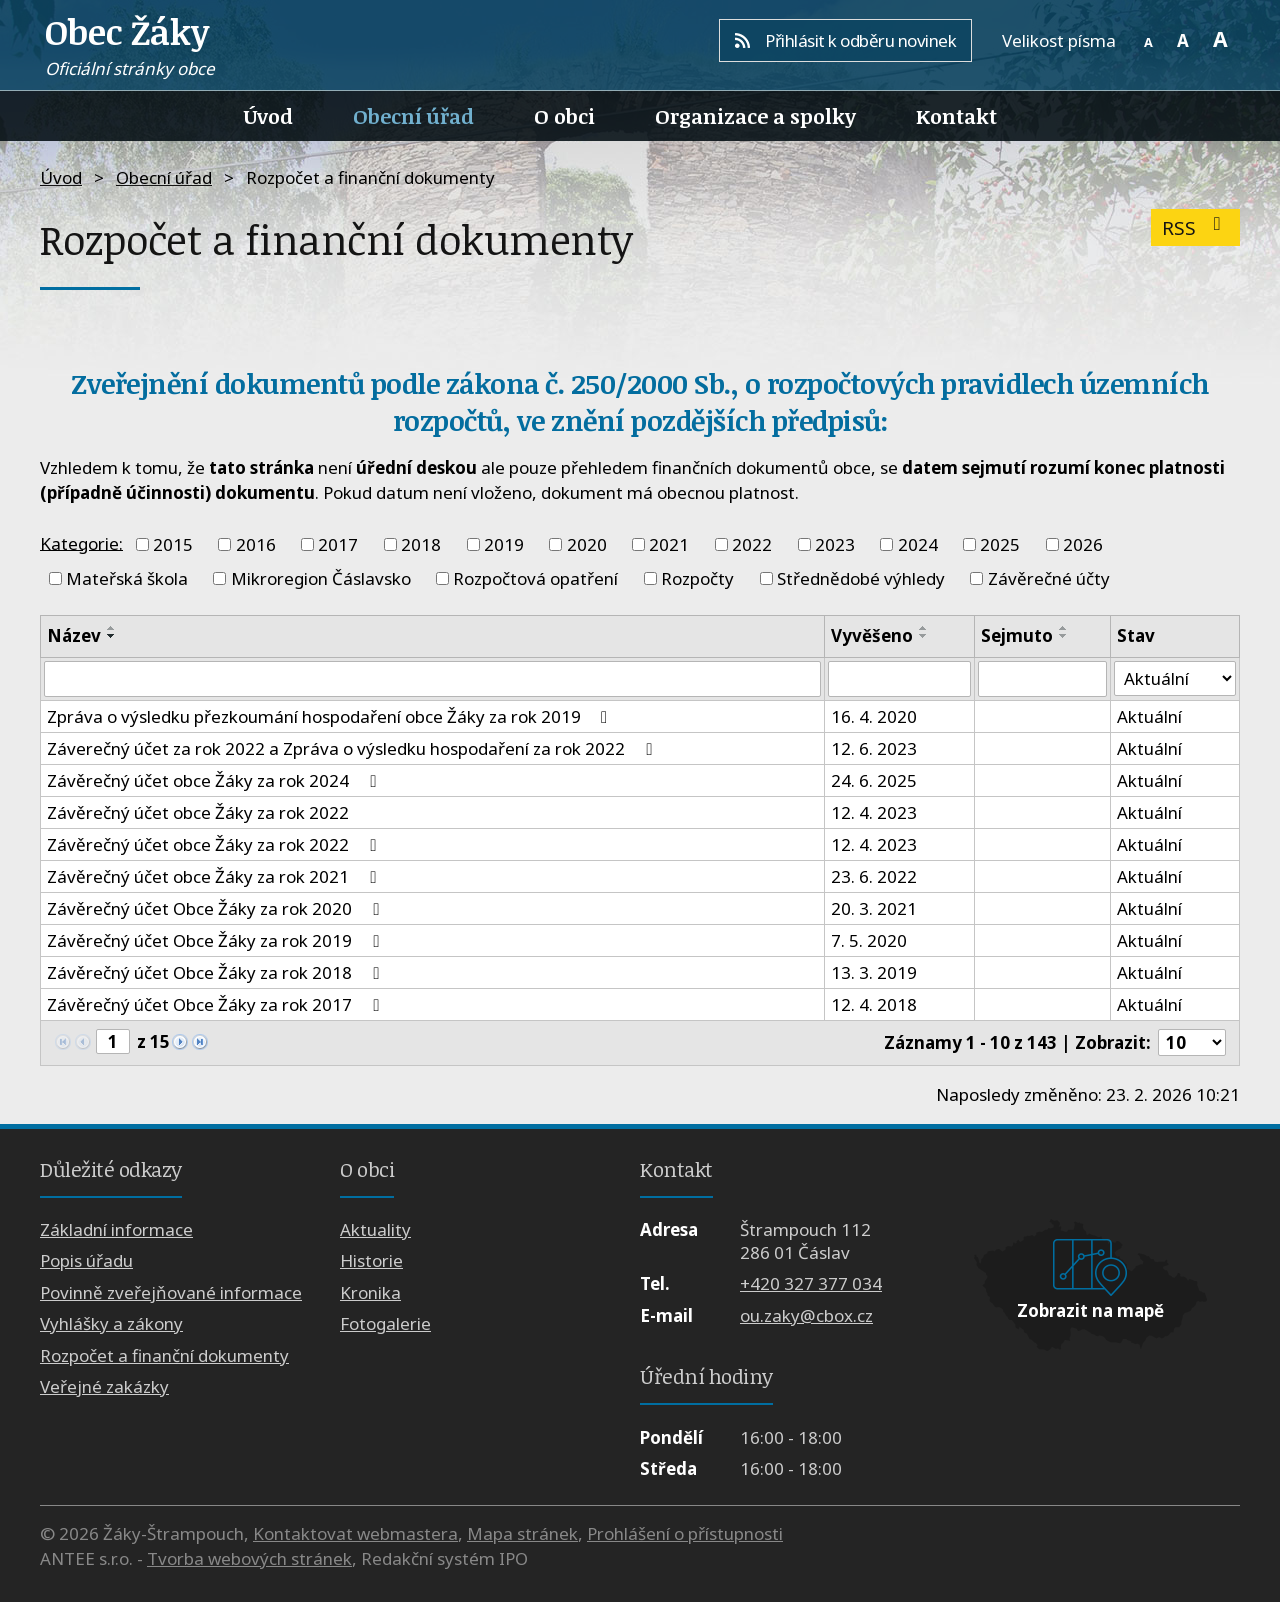  What do you see at coordinates (1064, 636) in the screenshot?
I see `[Seřadit podle Sejmuto sestupně]` at bounding box center [1064, 636].